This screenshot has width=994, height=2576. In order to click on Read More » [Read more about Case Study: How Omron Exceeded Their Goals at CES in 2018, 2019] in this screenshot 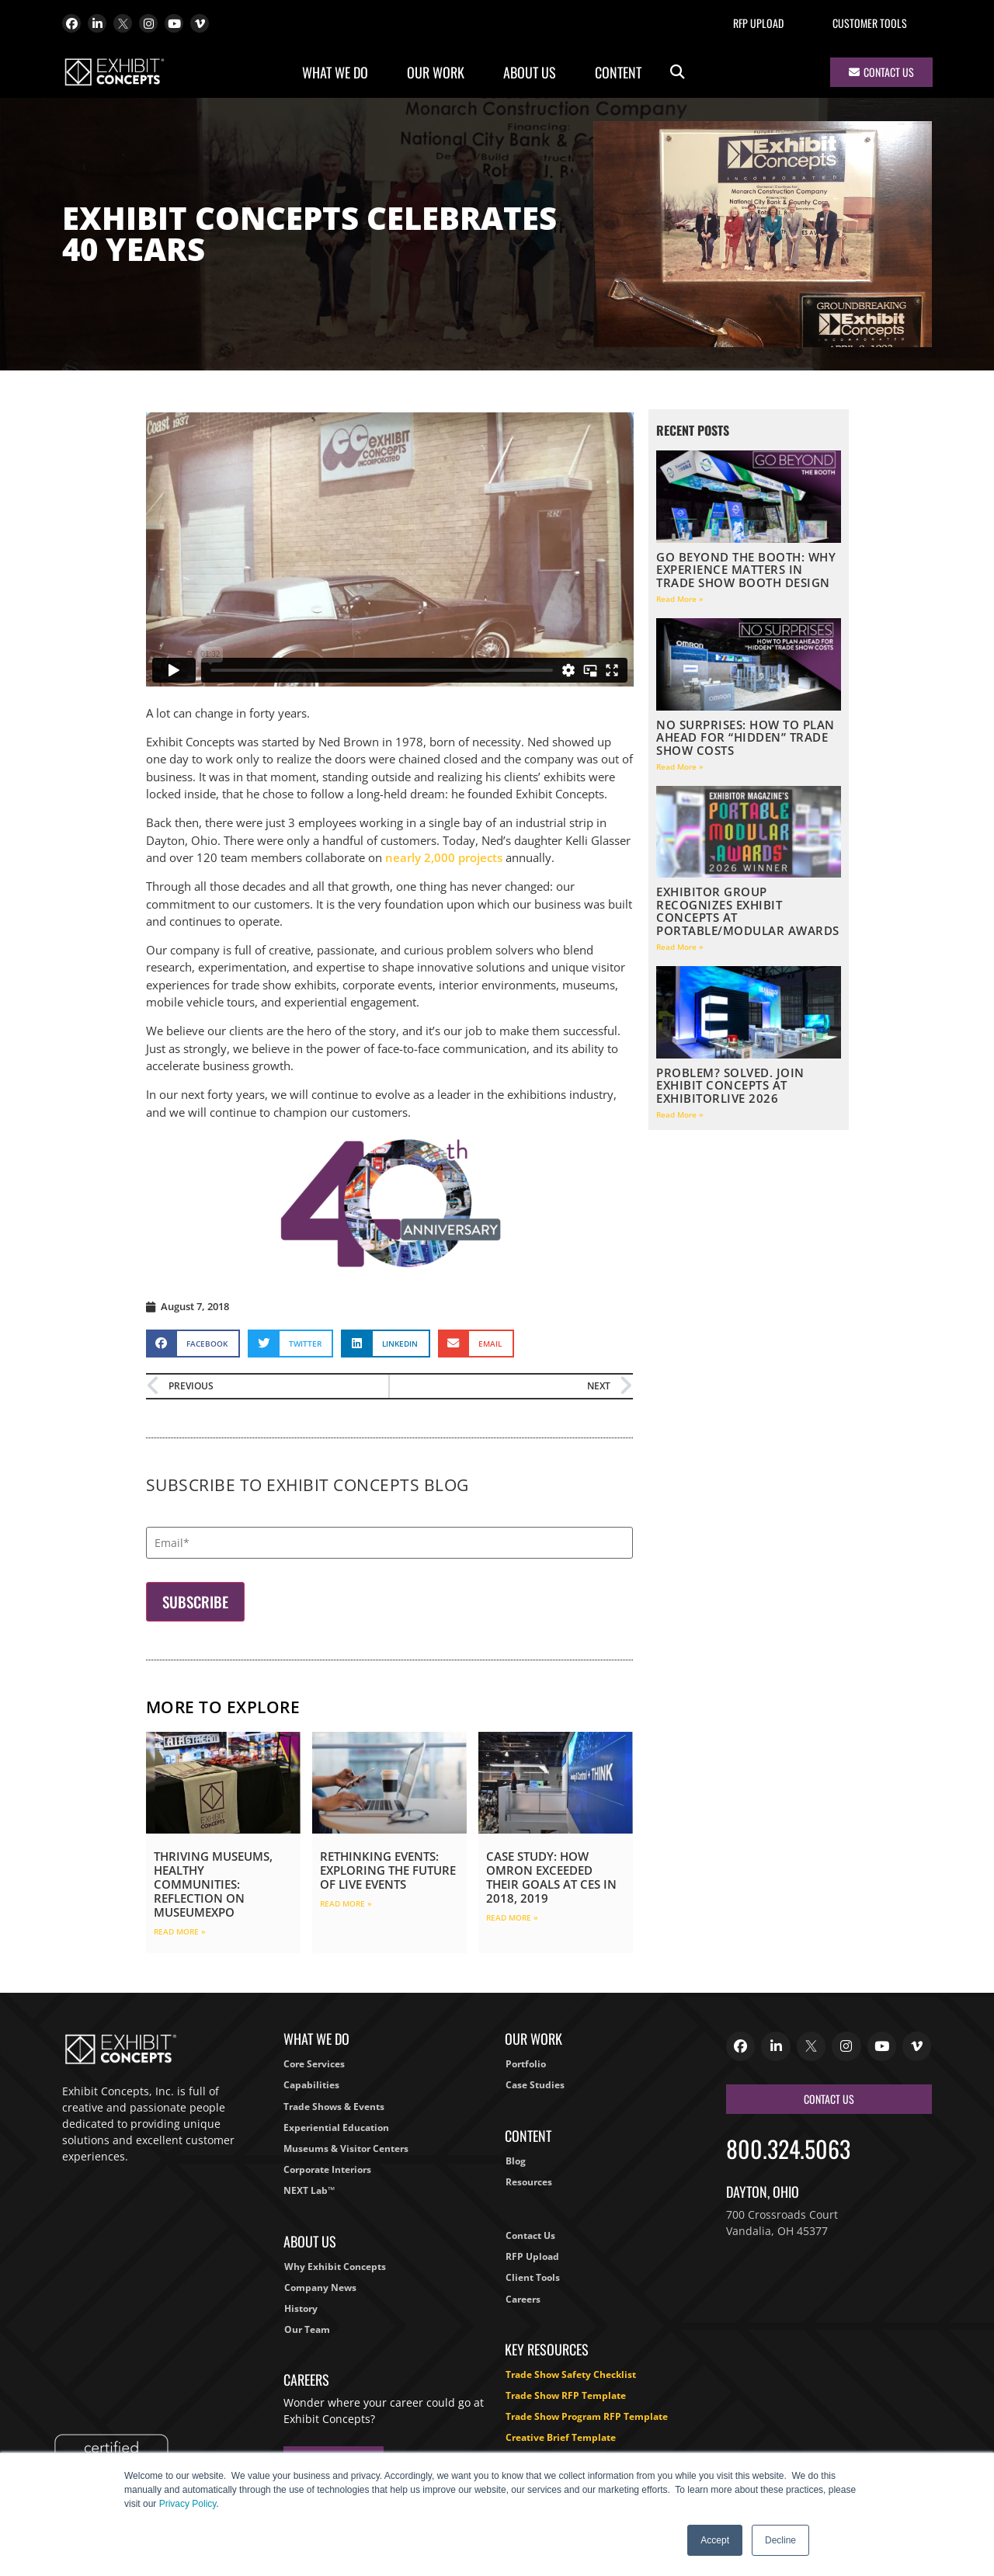, I will do `click(512, 1917)`.